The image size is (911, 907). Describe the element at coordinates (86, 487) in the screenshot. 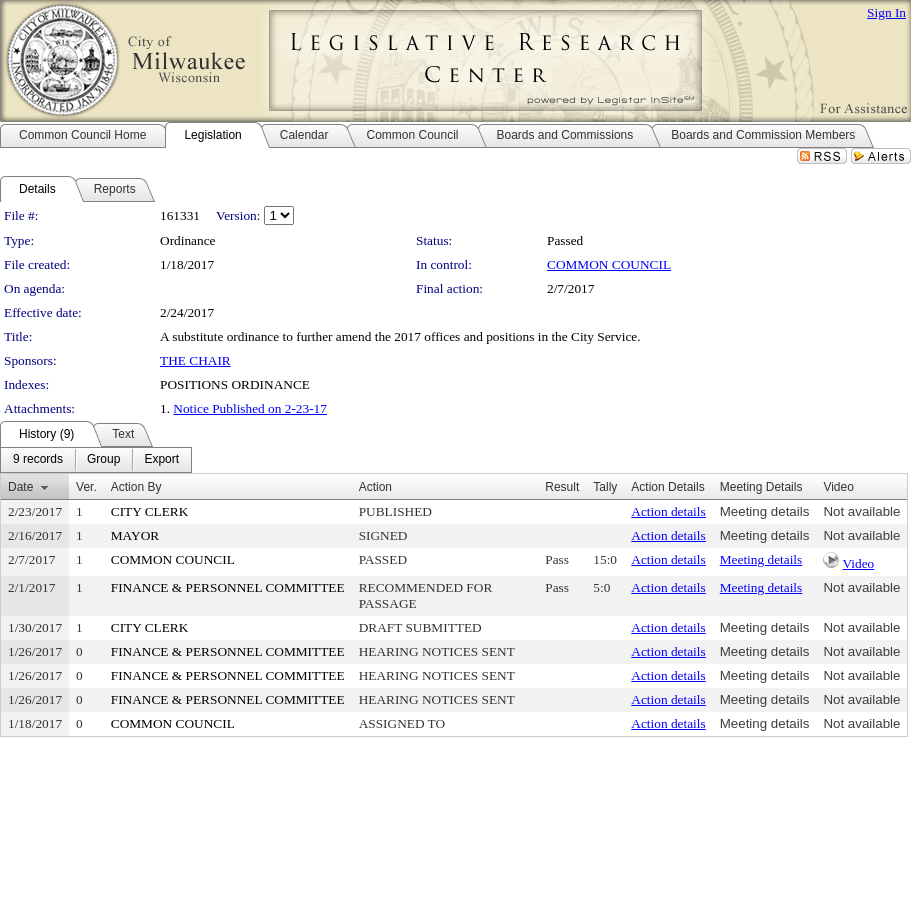

I see `Ver.` at that location.